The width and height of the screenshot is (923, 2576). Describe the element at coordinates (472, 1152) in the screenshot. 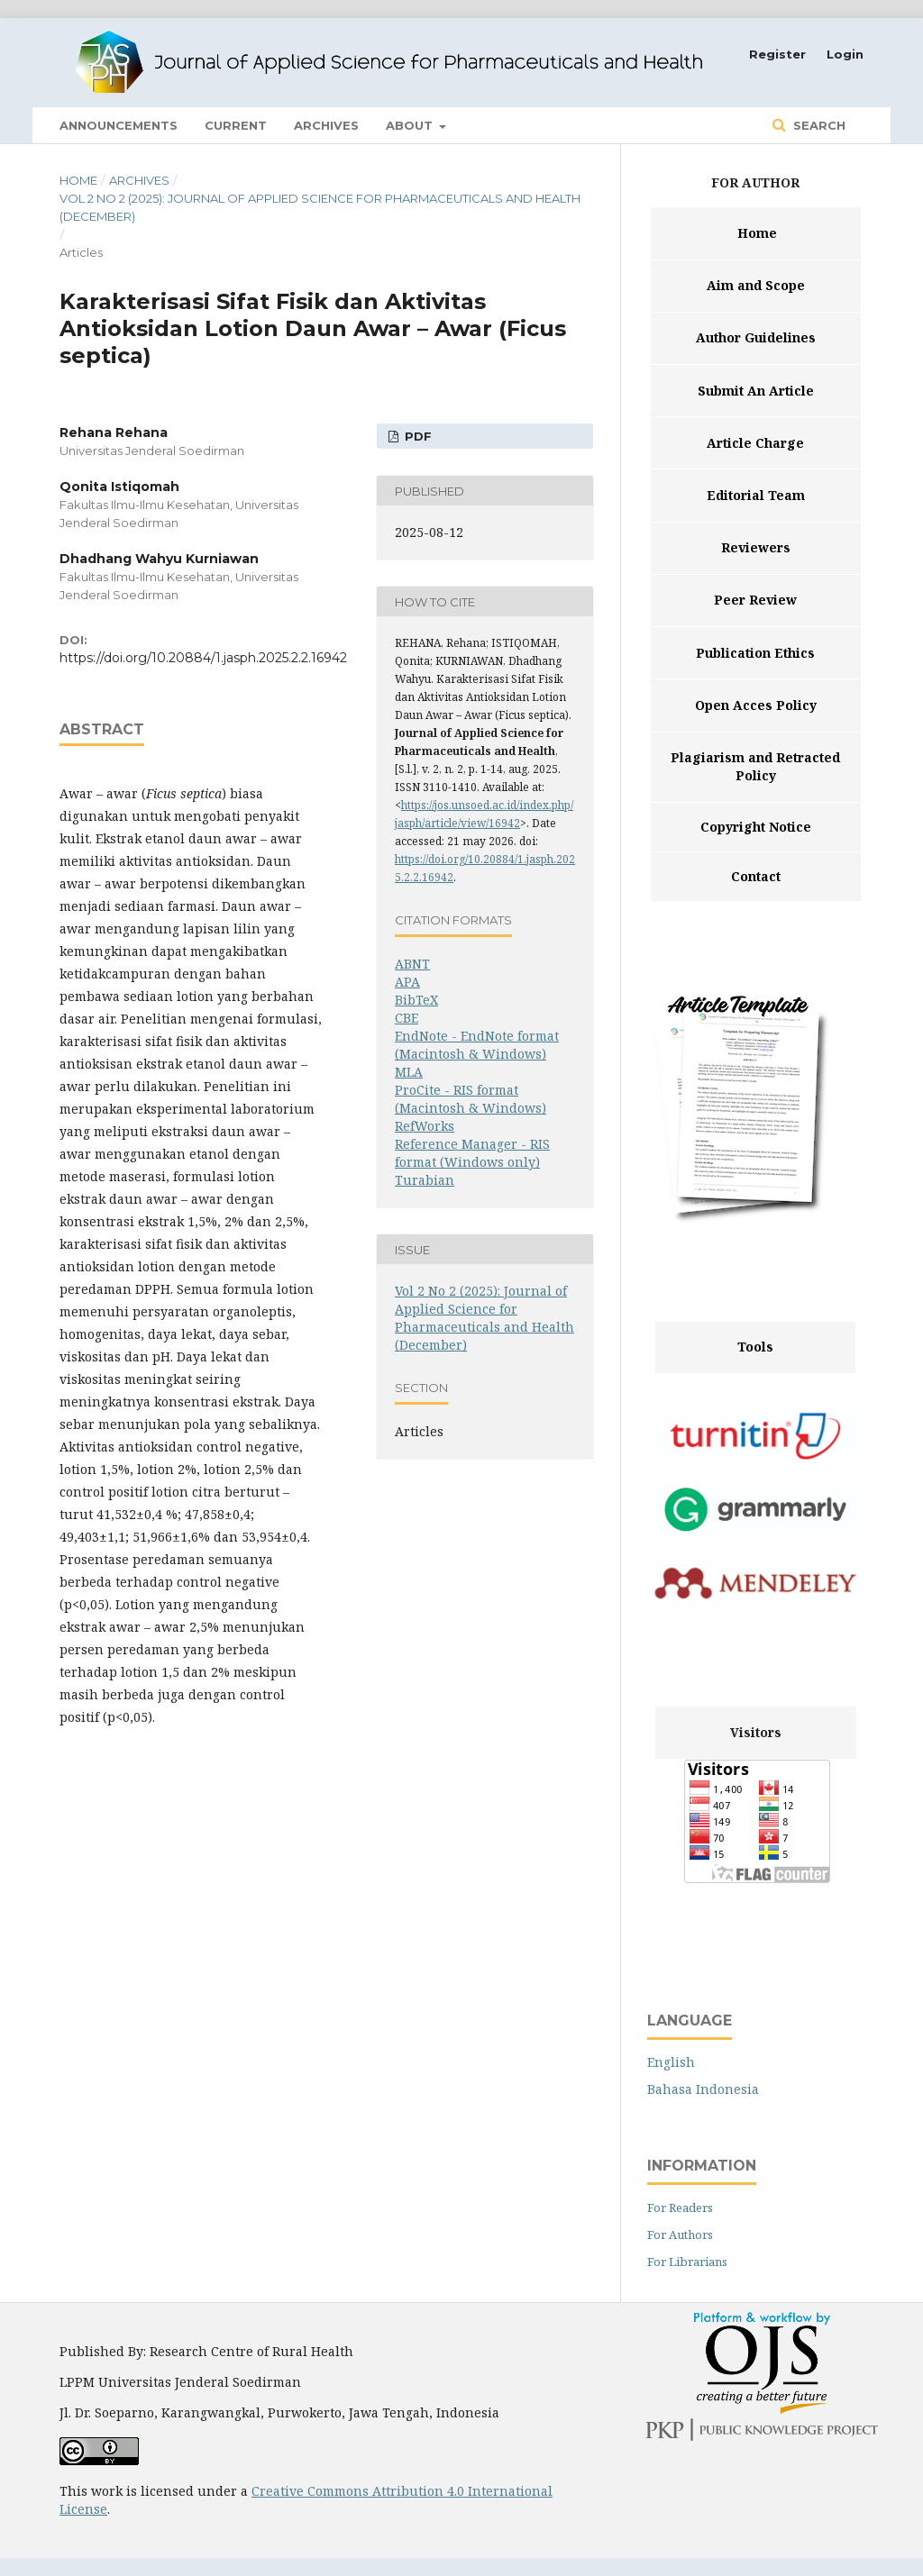

I see `Reference Manager - RIS format (Windows only)` at that location.